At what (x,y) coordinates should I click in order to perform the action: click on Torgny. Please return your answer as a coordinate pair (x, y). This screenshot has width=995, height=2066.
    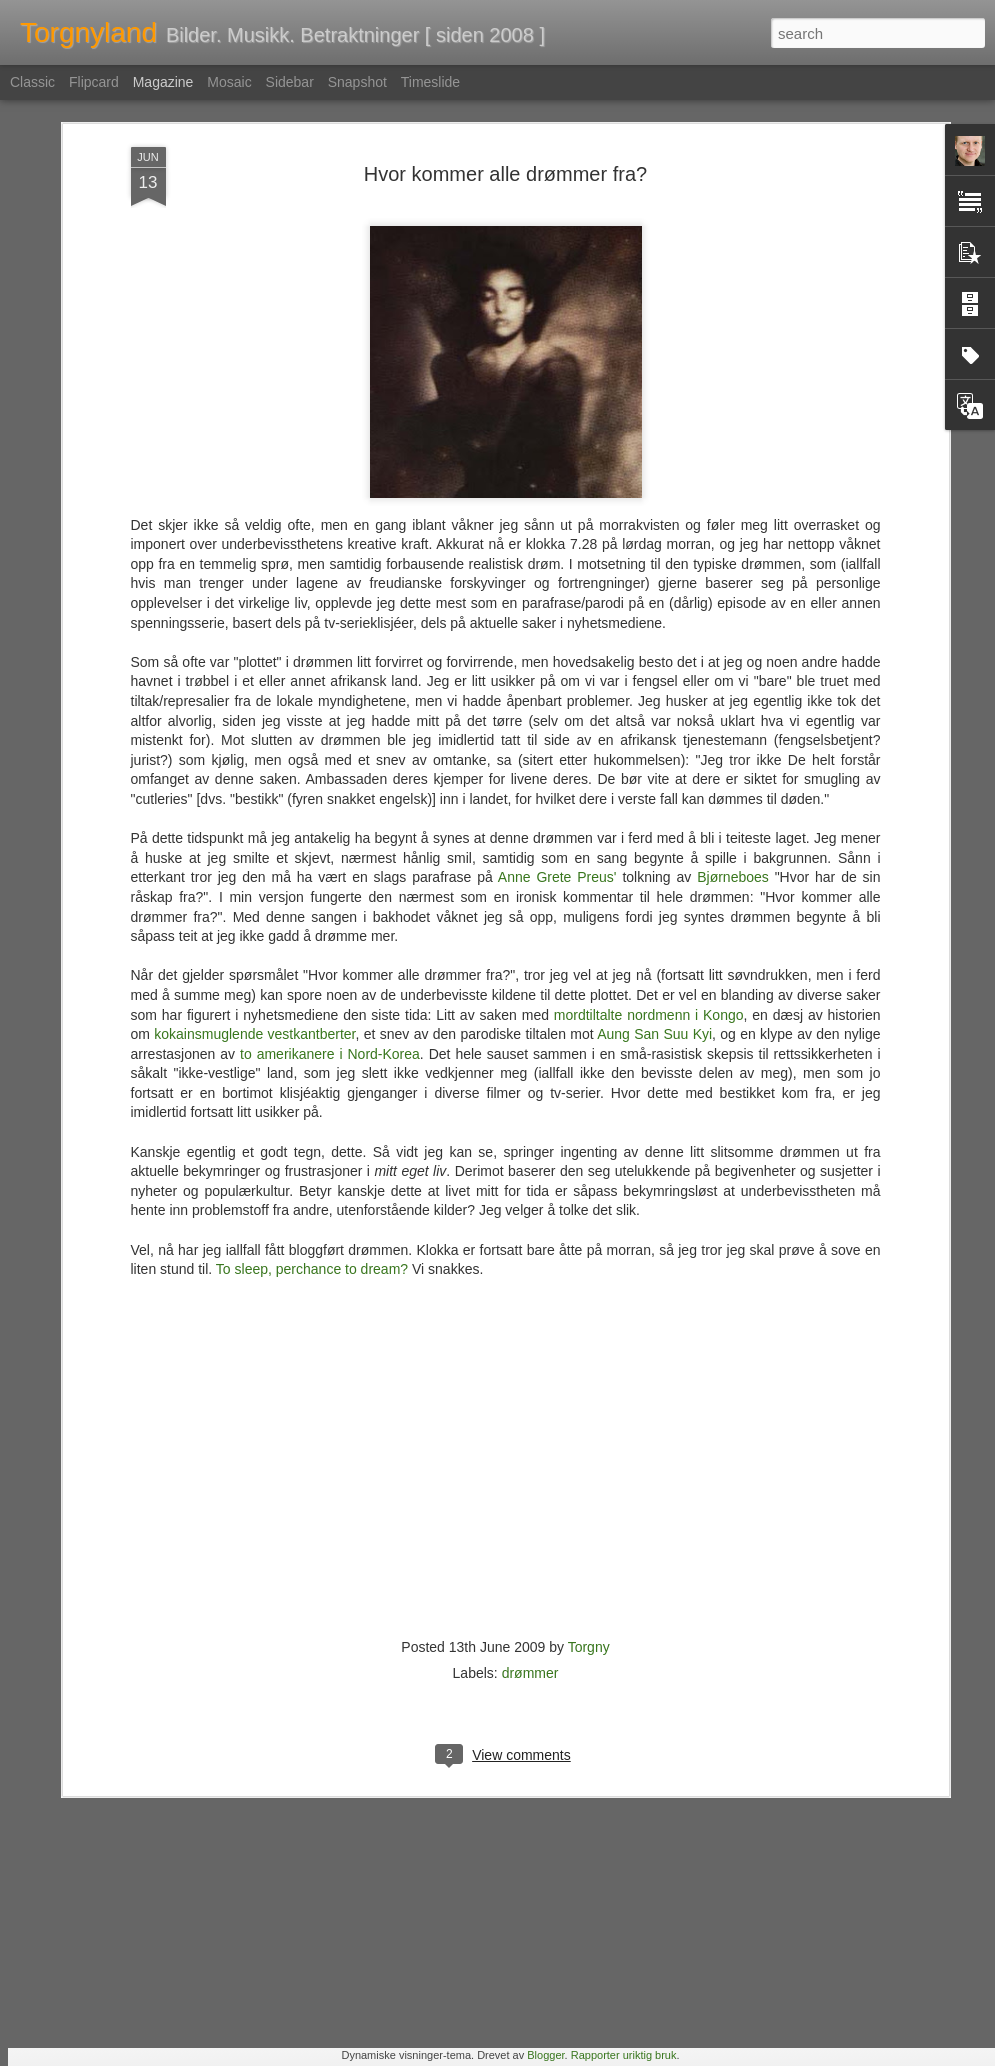
    Looking at the image, I should click on (589, 1426).